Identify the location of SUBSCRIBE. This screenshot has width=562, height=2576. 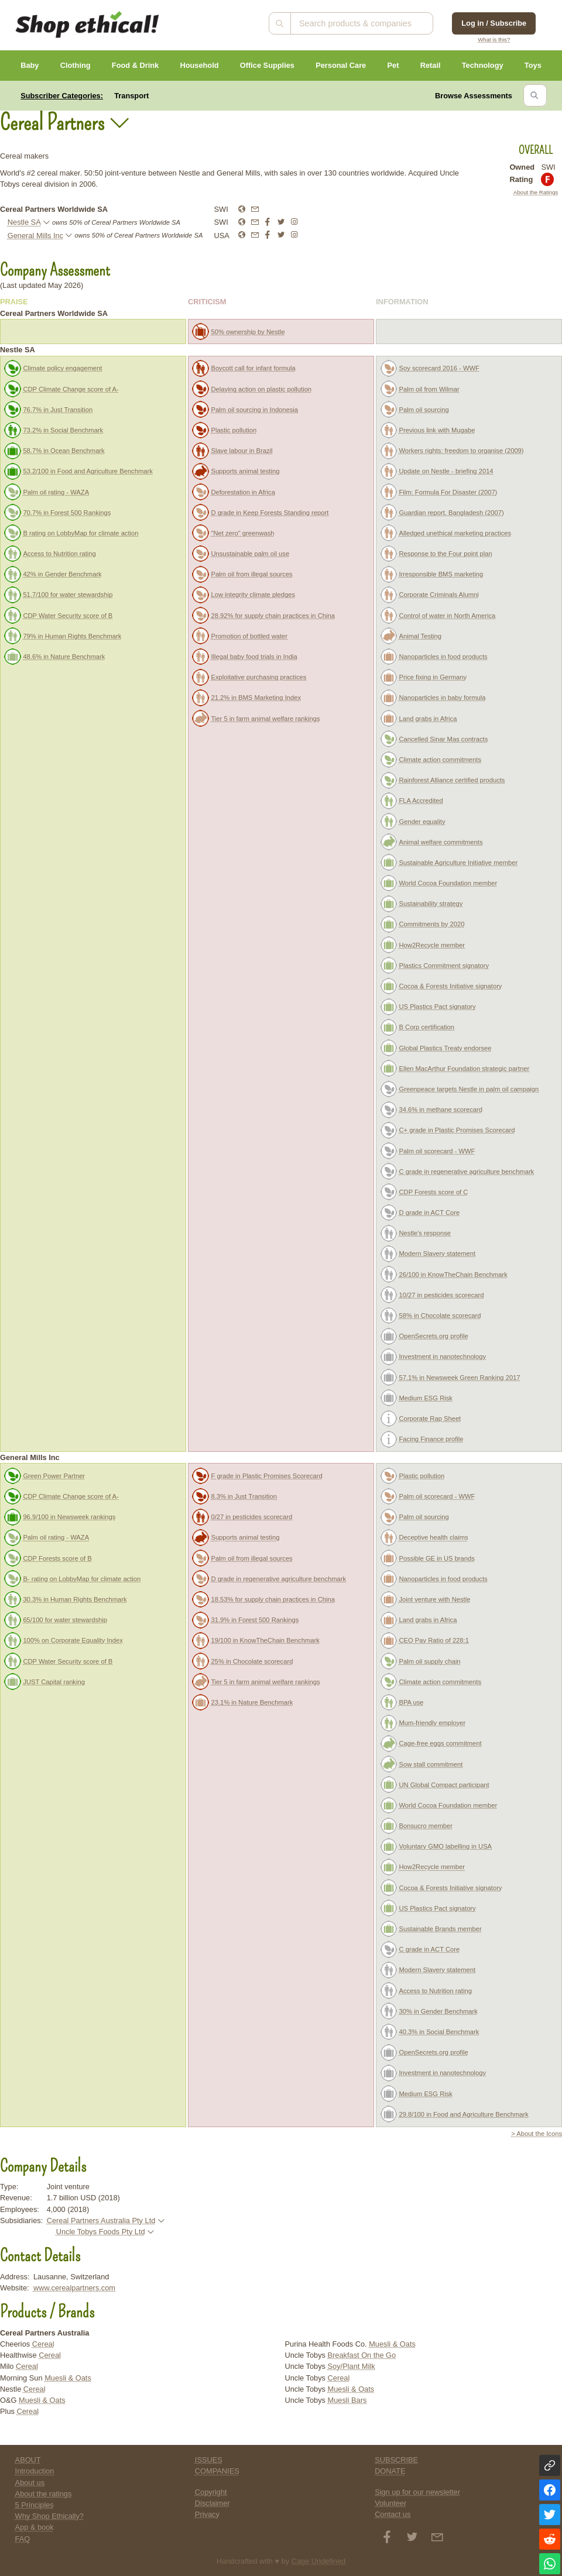
(396, 2459).